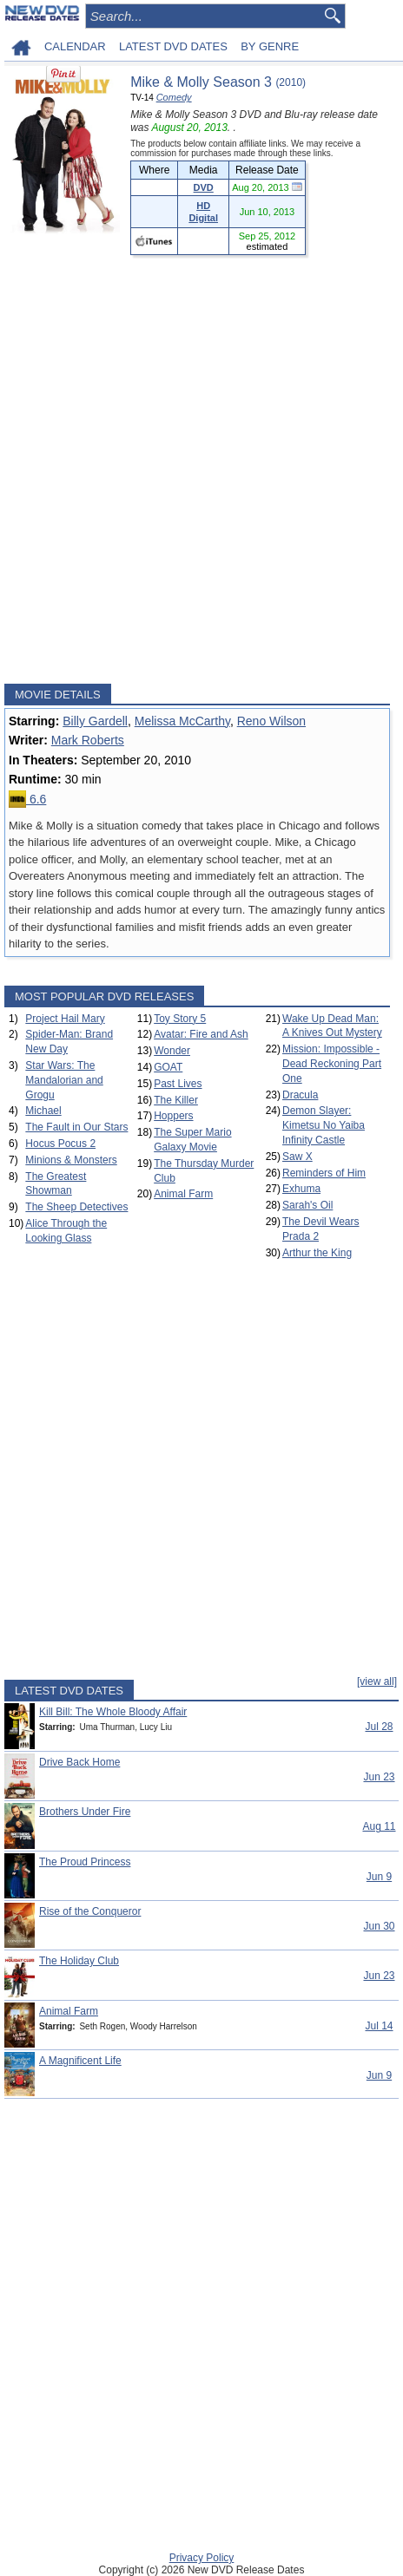  I want to click on Minions & Monsters, so click(70, 1160).